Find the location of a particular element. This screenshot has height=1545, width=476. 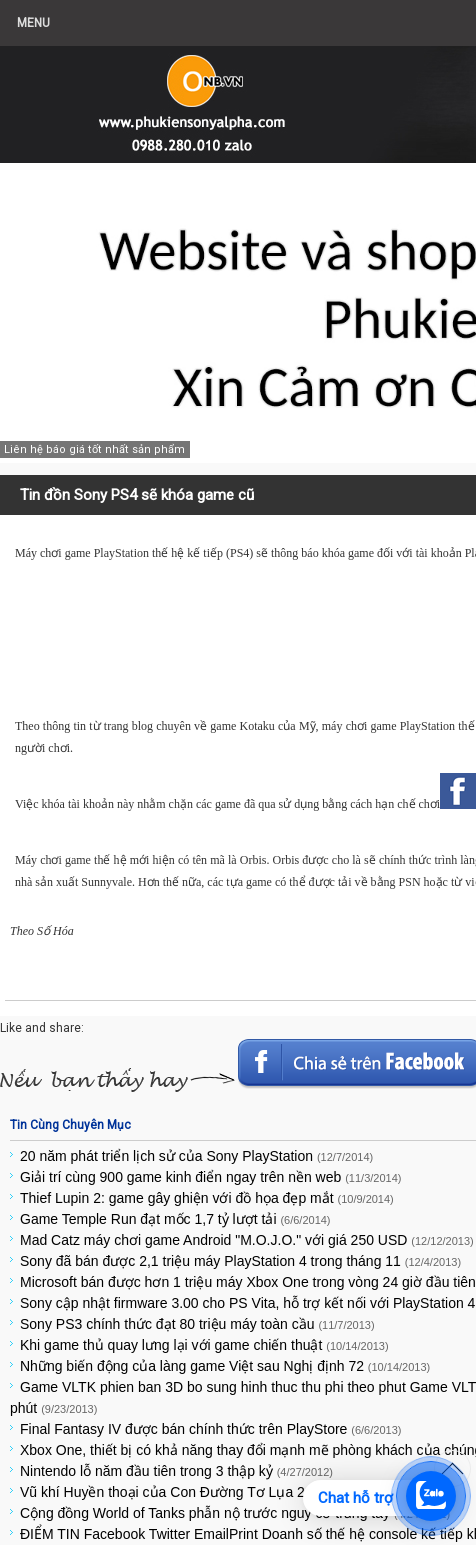

Final Fantasy IV được bán chính thức trên PlayStore is located at coordinates (210, 1429).